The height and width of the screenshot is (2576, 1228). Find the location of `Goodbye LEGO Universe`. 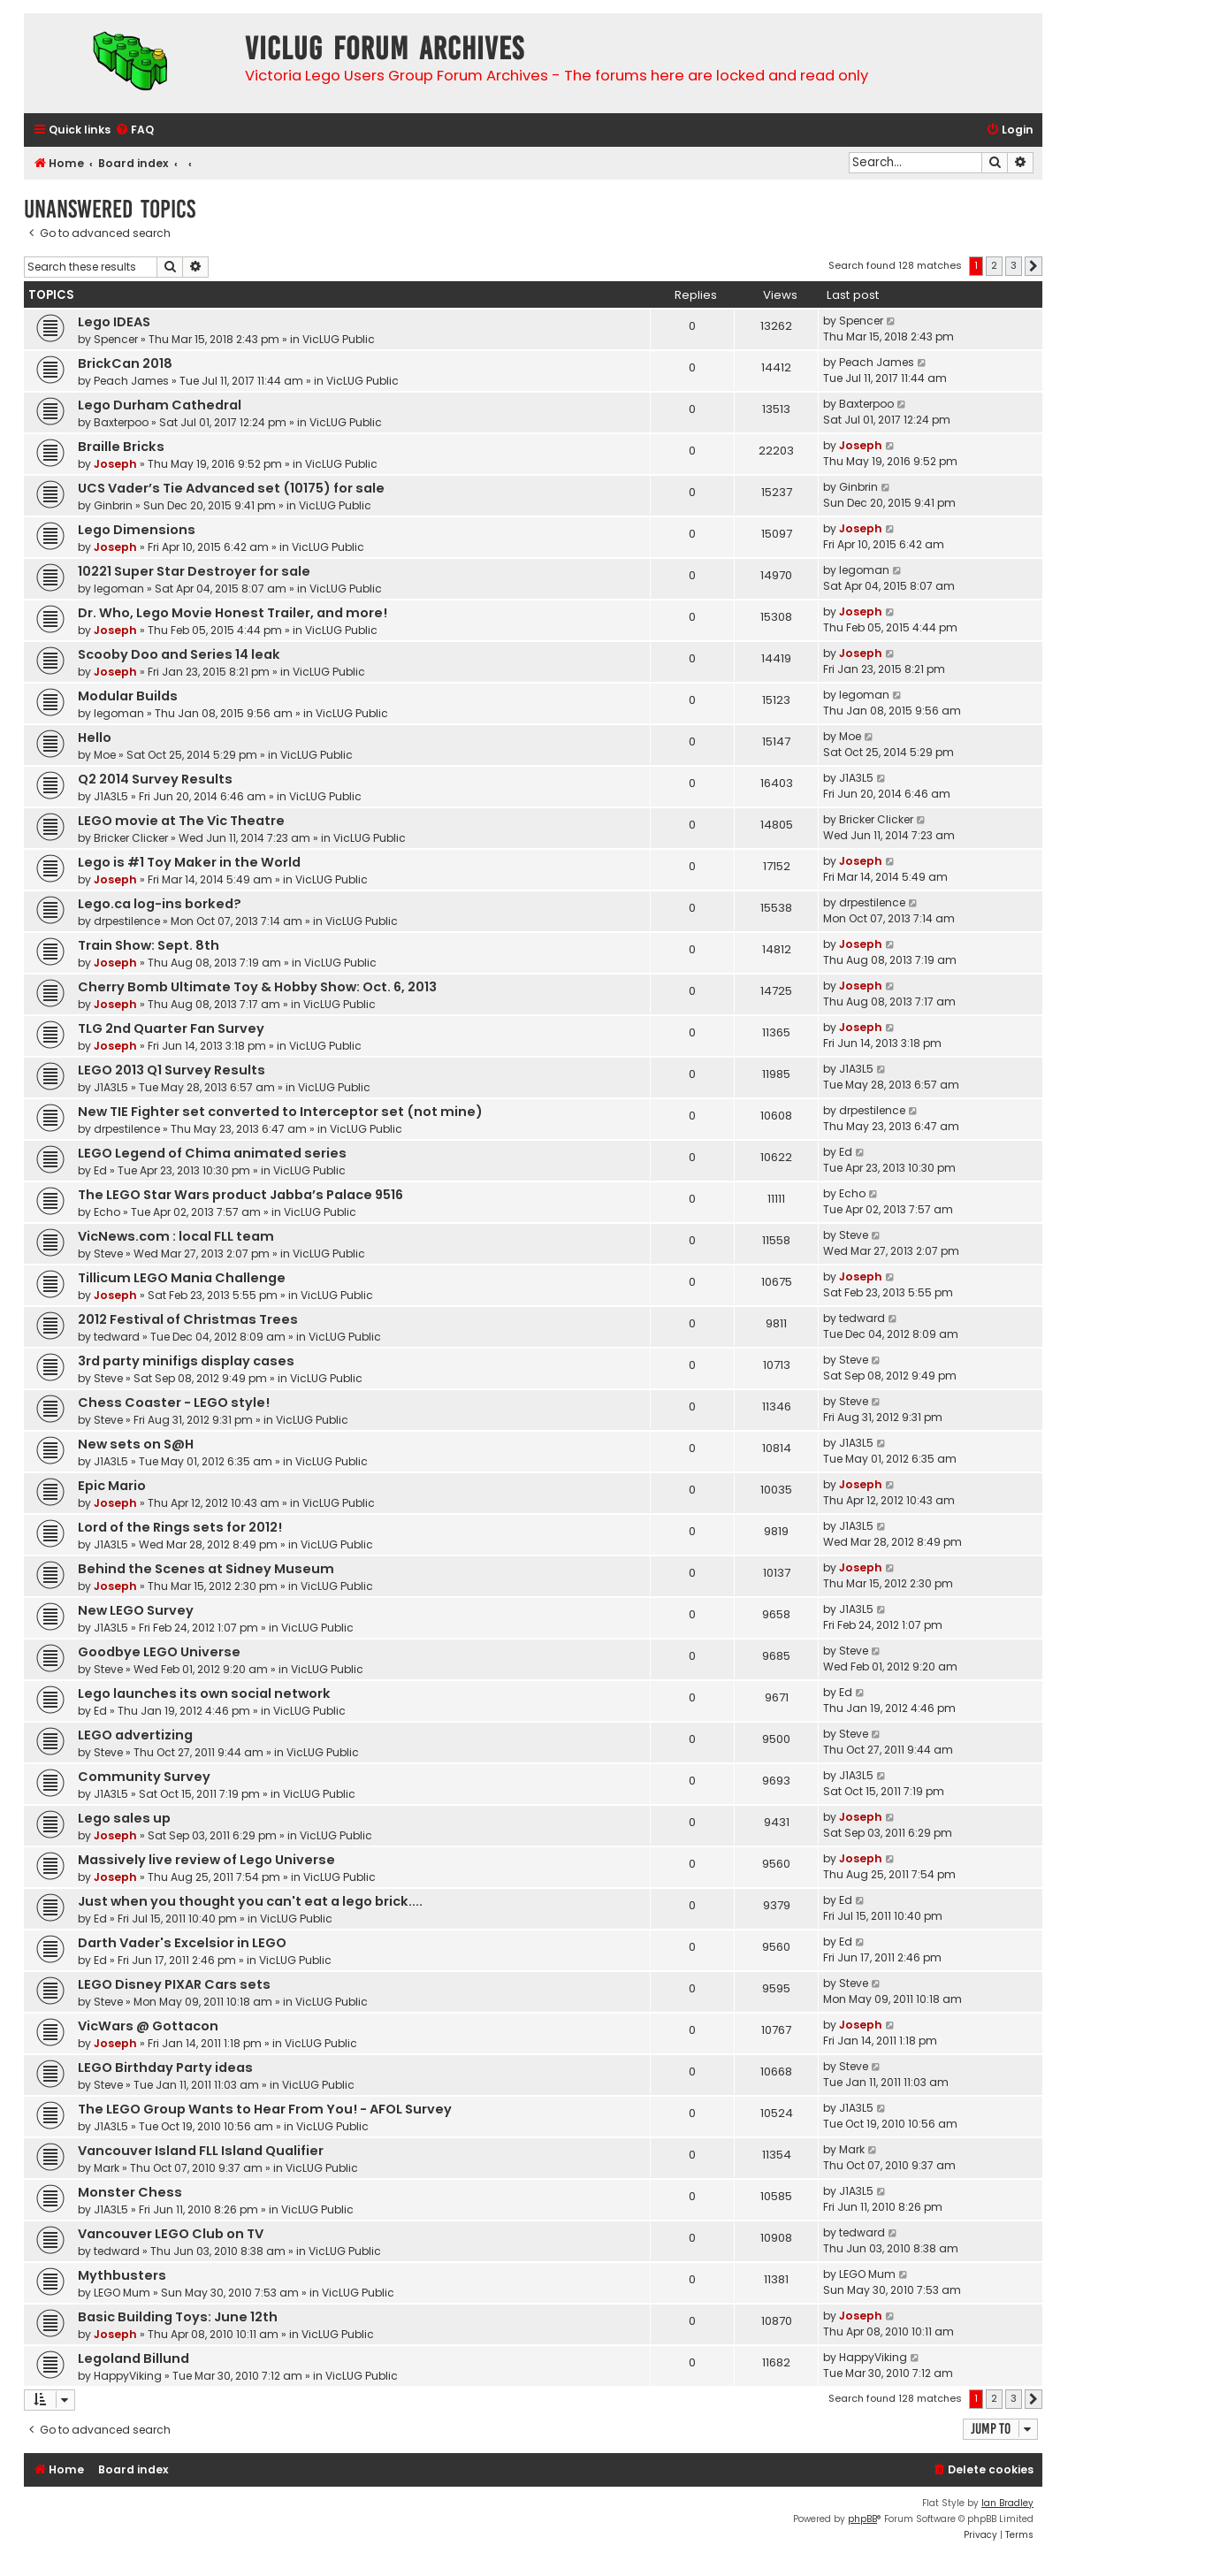

Goodbye LEGO Universe is located at coordinates (159, 1652).